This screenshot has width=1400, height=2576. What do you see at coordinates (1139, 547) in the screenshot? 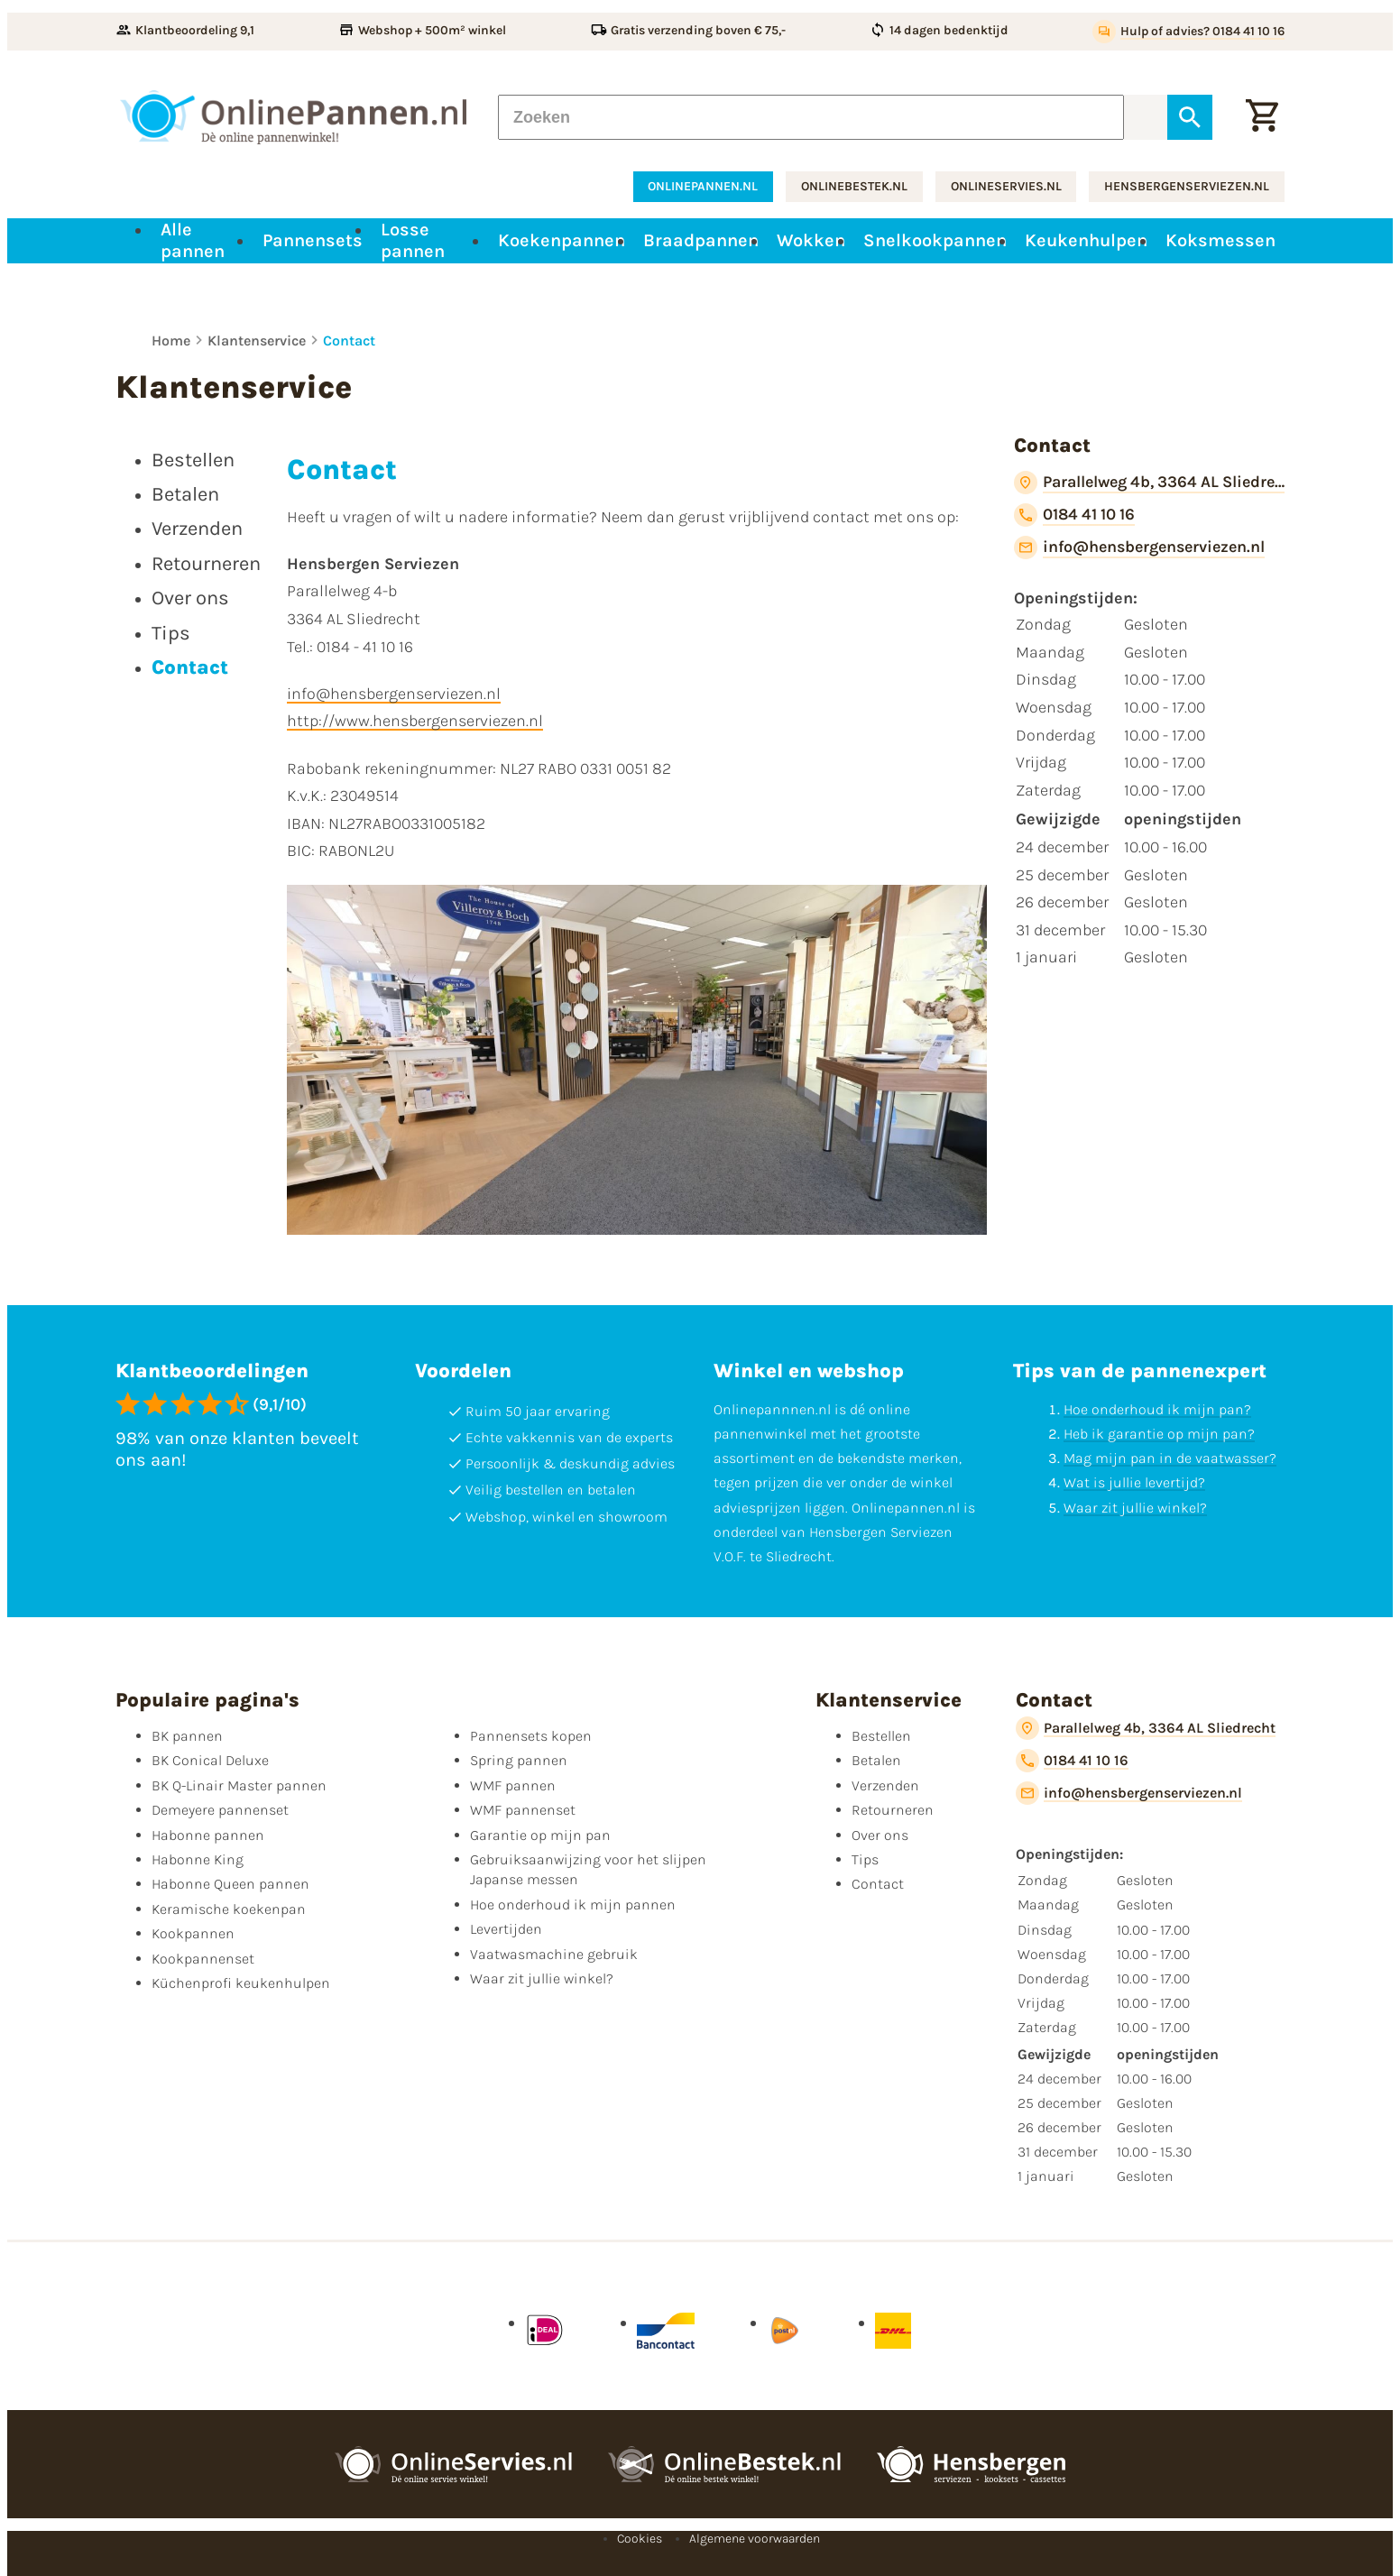
I see `[info@hensbergenserviezen.nl]` at bounding box center [1139, 547].